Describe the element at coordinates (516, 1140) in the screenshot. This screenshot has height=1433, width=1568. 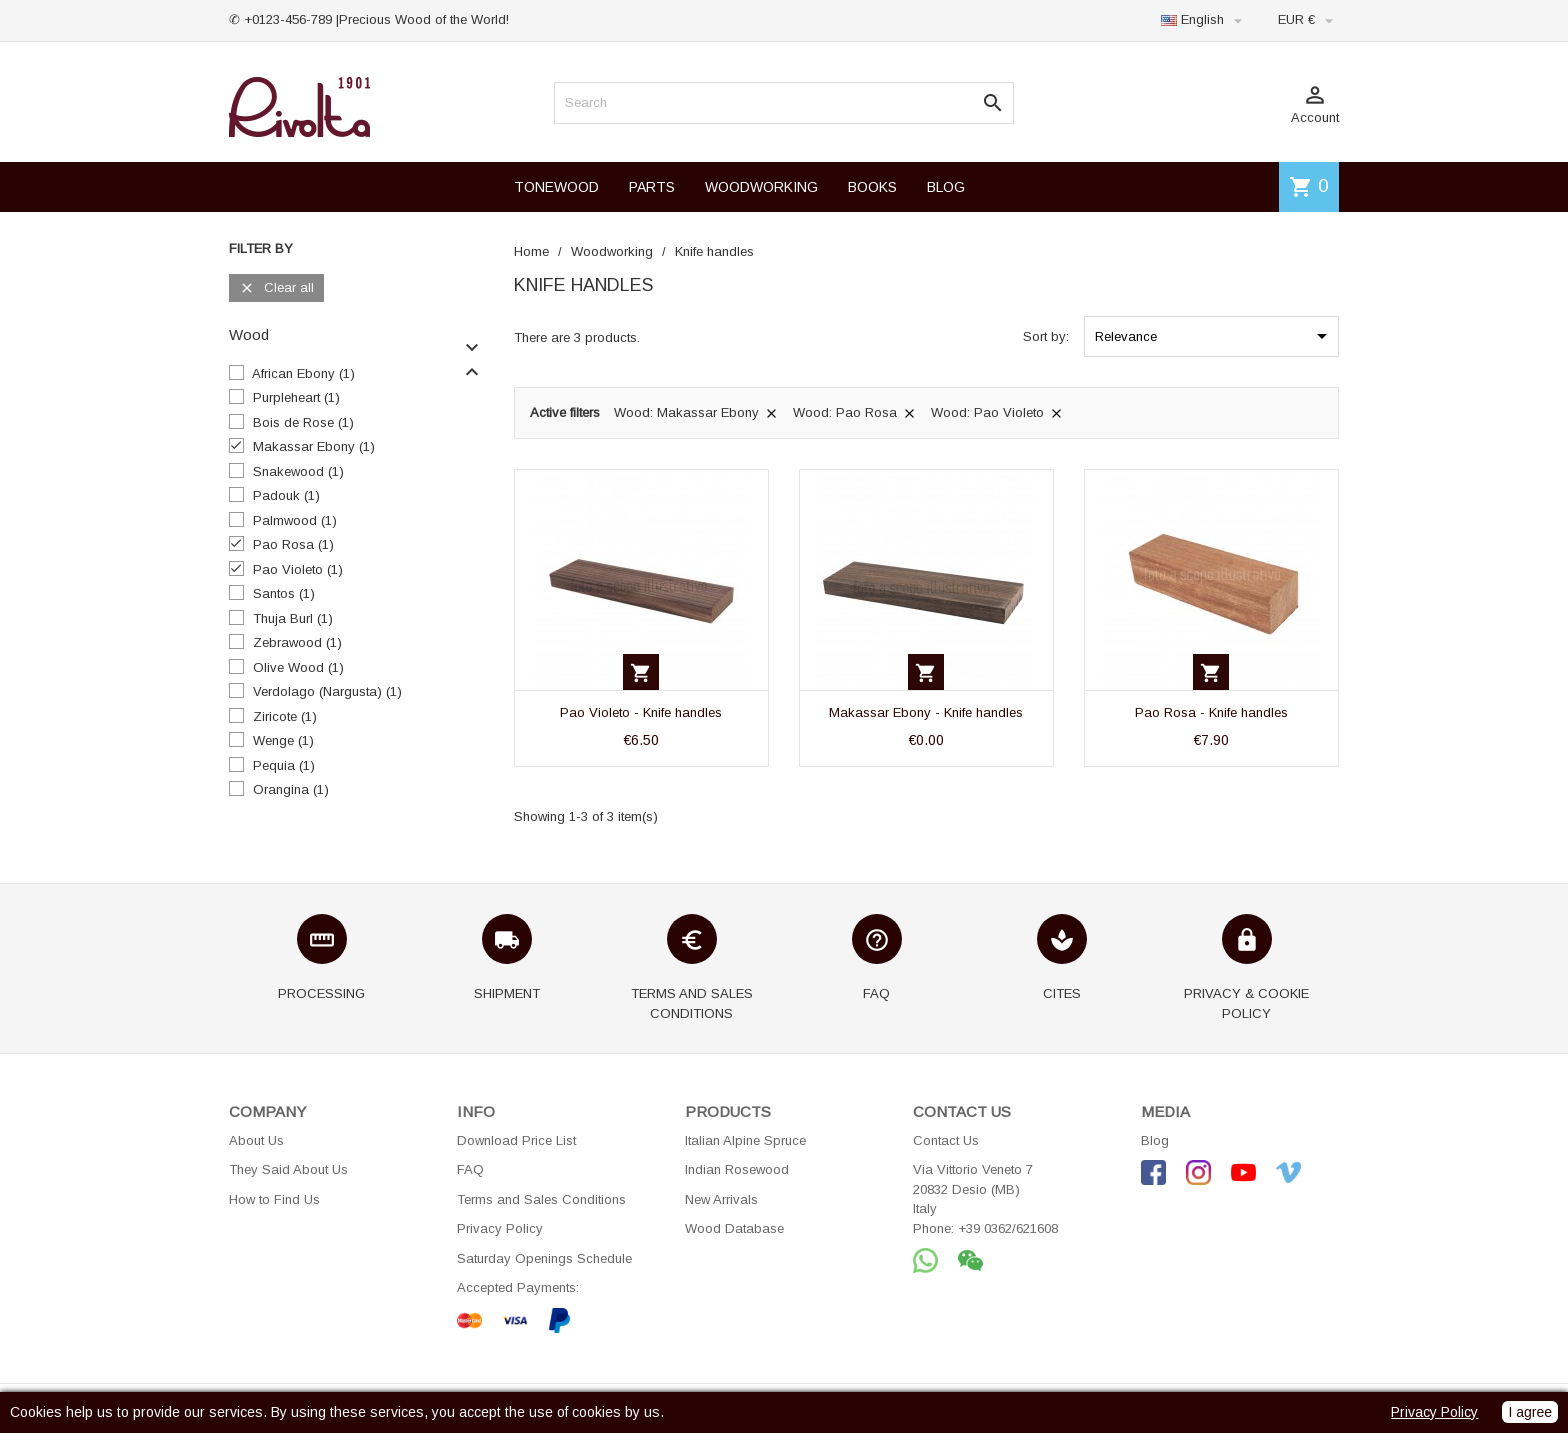
I see `Download Price List` at that location.